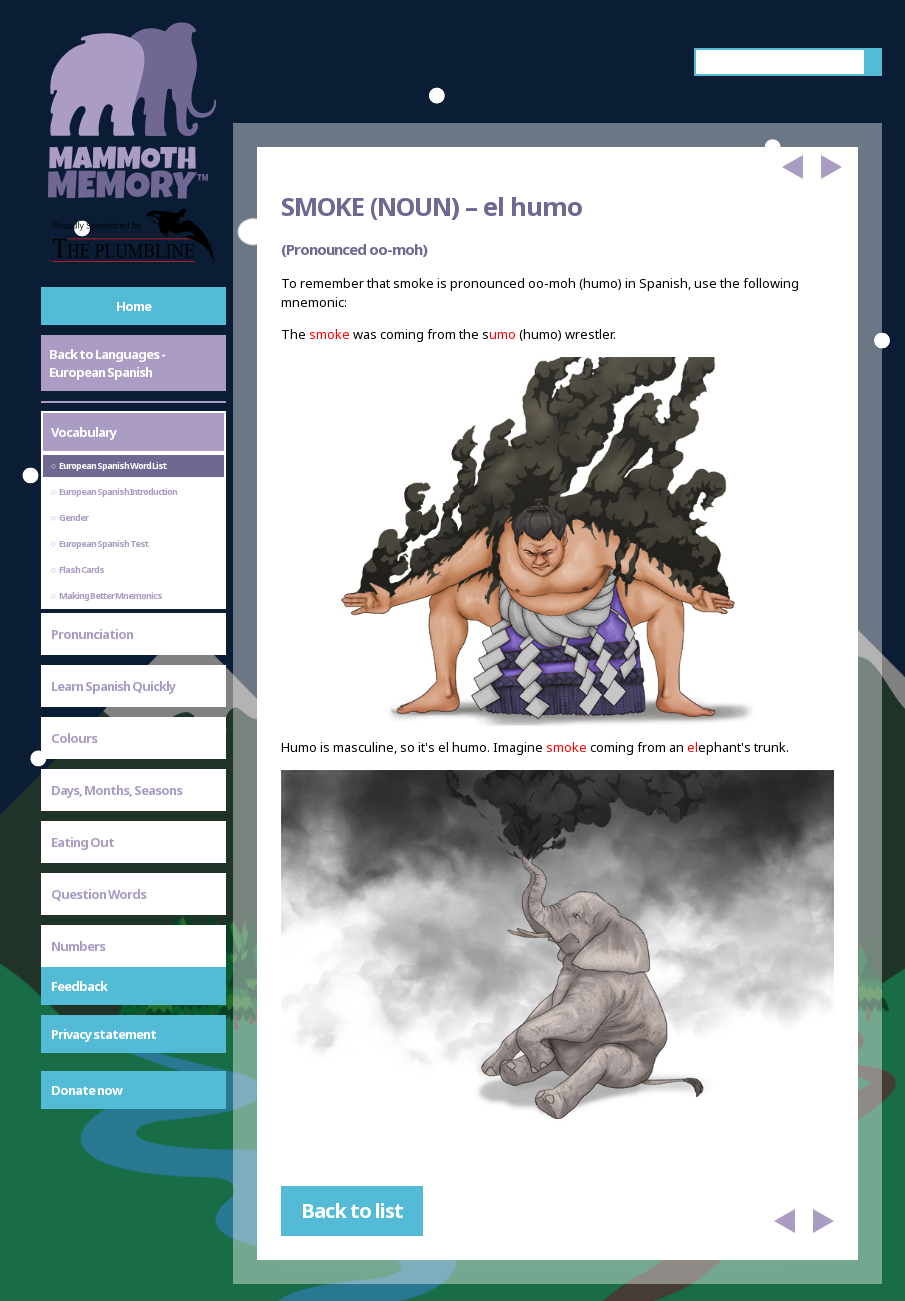  What do you see at coordinates (83, 432) in the screenshot?
I see `Vocabulary` at bounding box center [83, 432].